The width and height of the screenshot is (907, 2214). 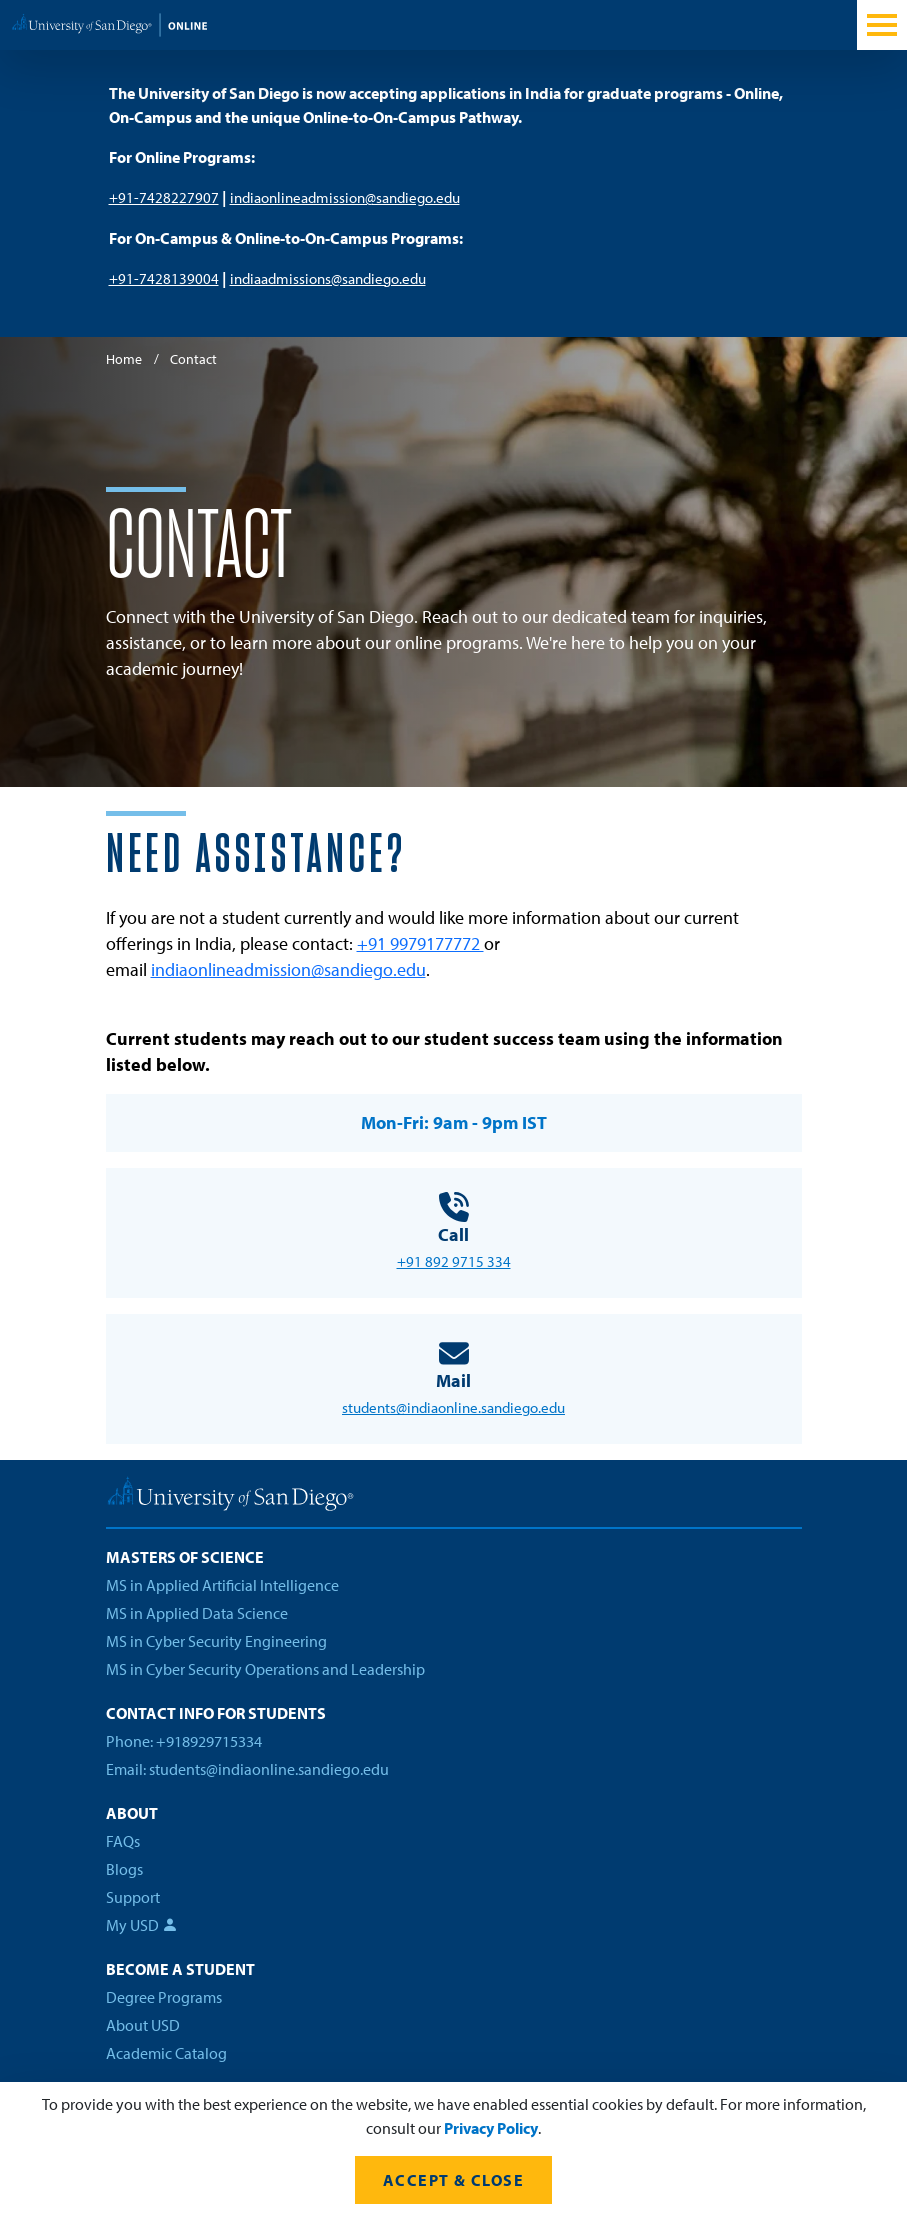 I want to click on +91-7428139004, so click(x=164, y=278).